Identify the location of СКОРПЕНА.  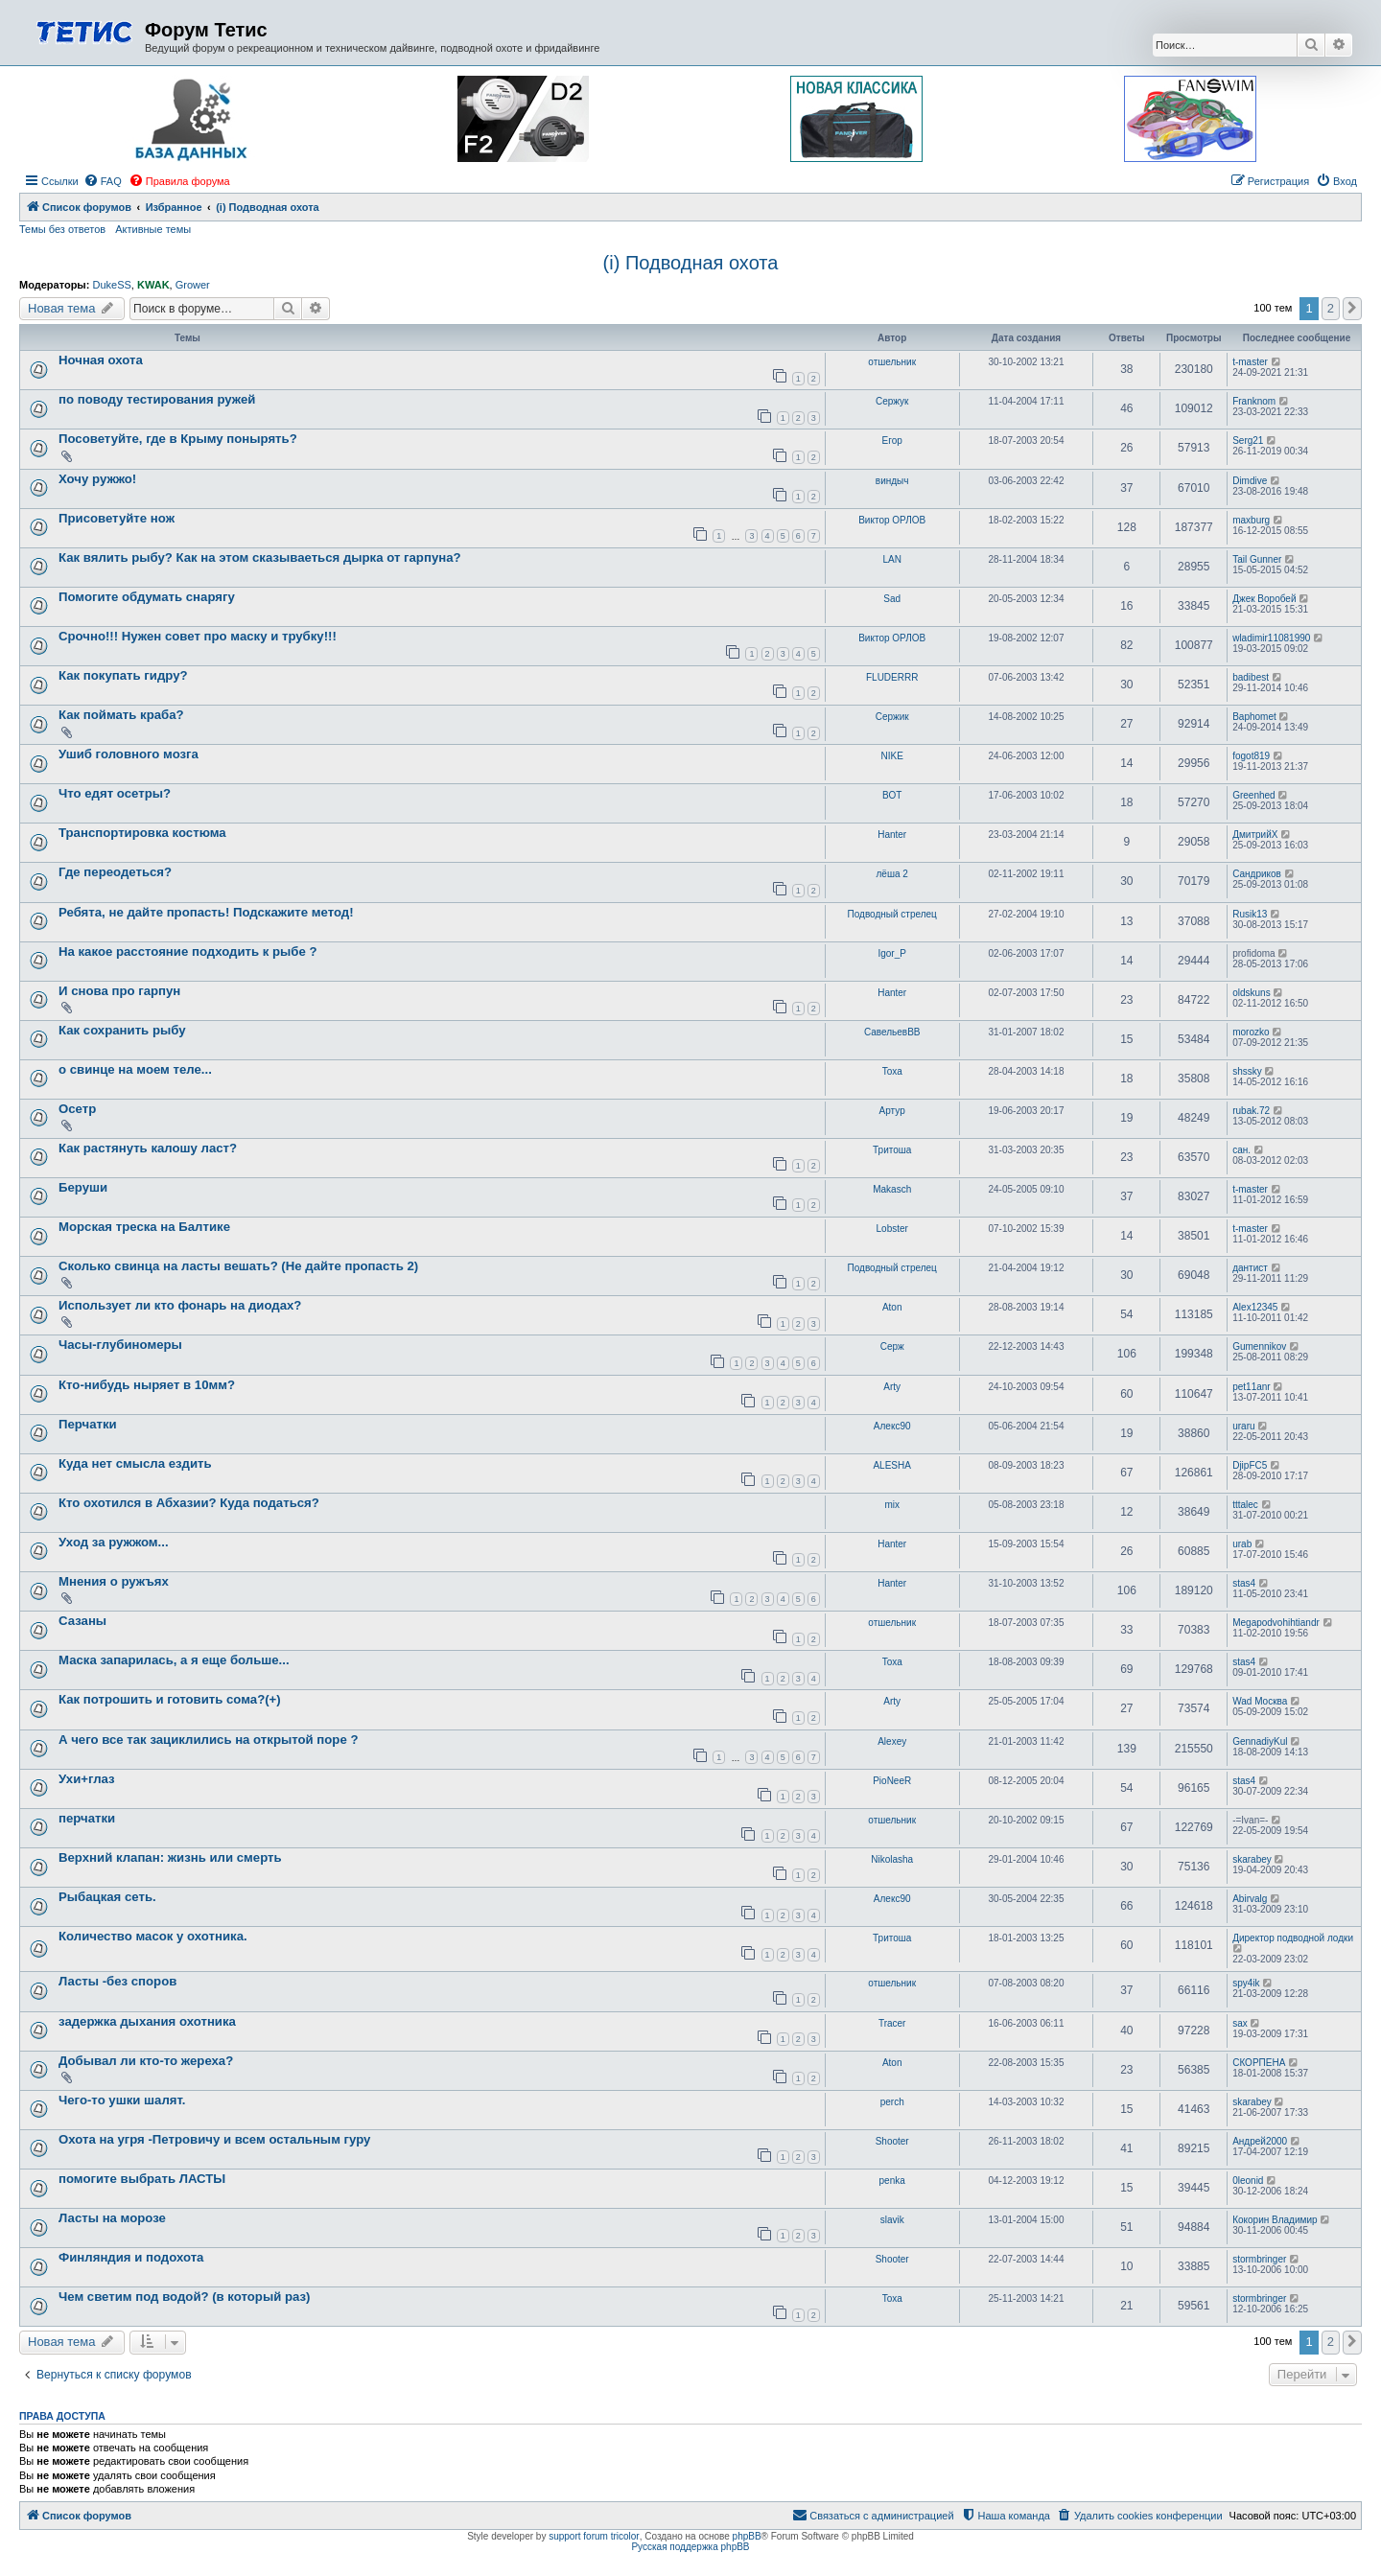
(1258, 2062).